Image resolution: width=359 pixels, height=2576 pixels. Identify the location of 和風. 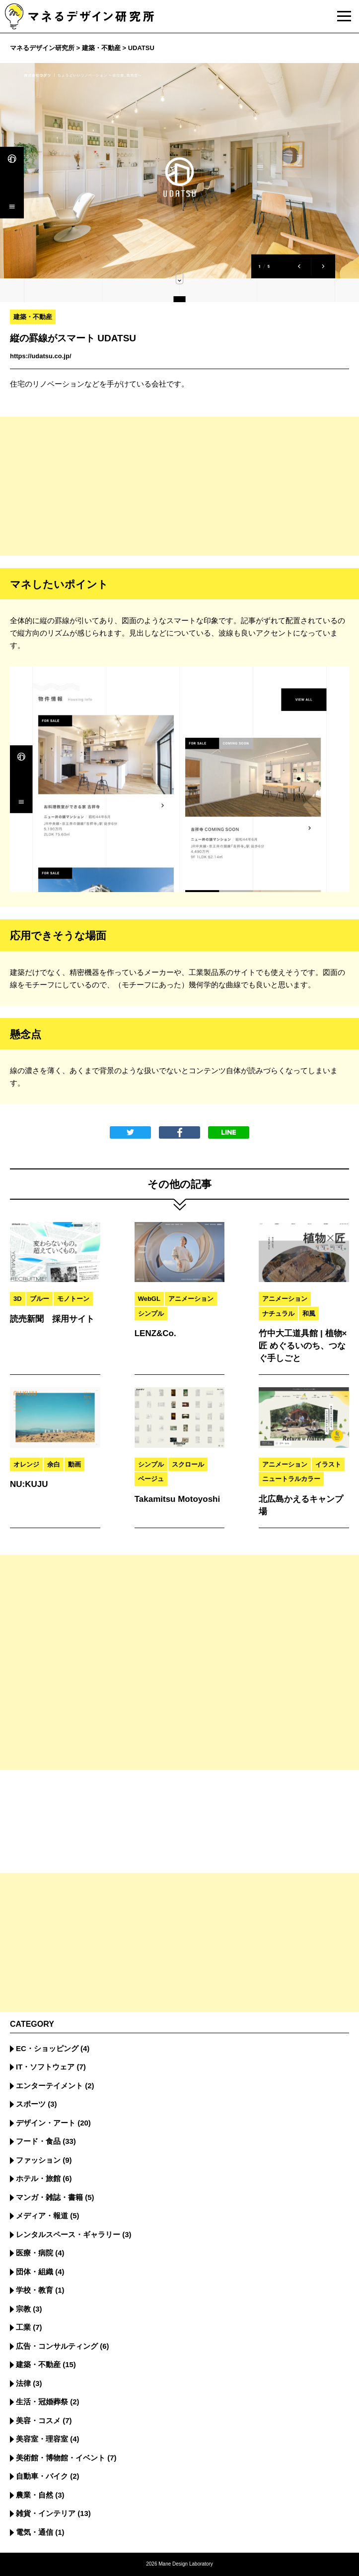
(308, 1313).